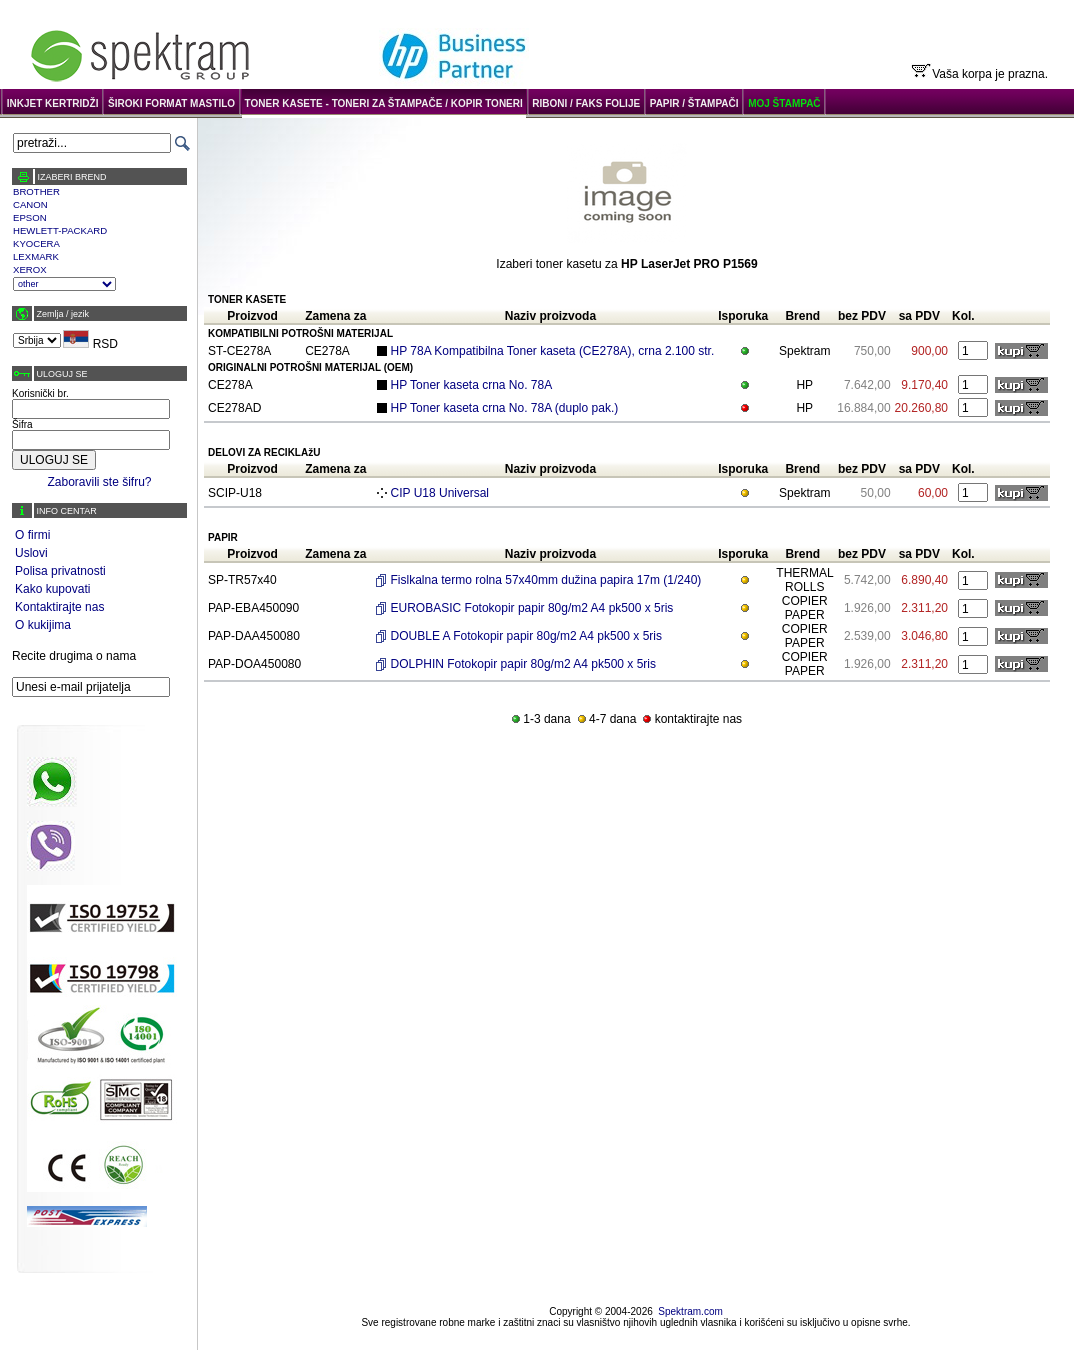 The image size is (1074, 1350). What do you see at coordinates (553, 351) in the screenshot?
I see `HP 78A Kompatibilna Toner kaseta (CE278A), crna 2.100 str.` at bounding box center [553, 351].